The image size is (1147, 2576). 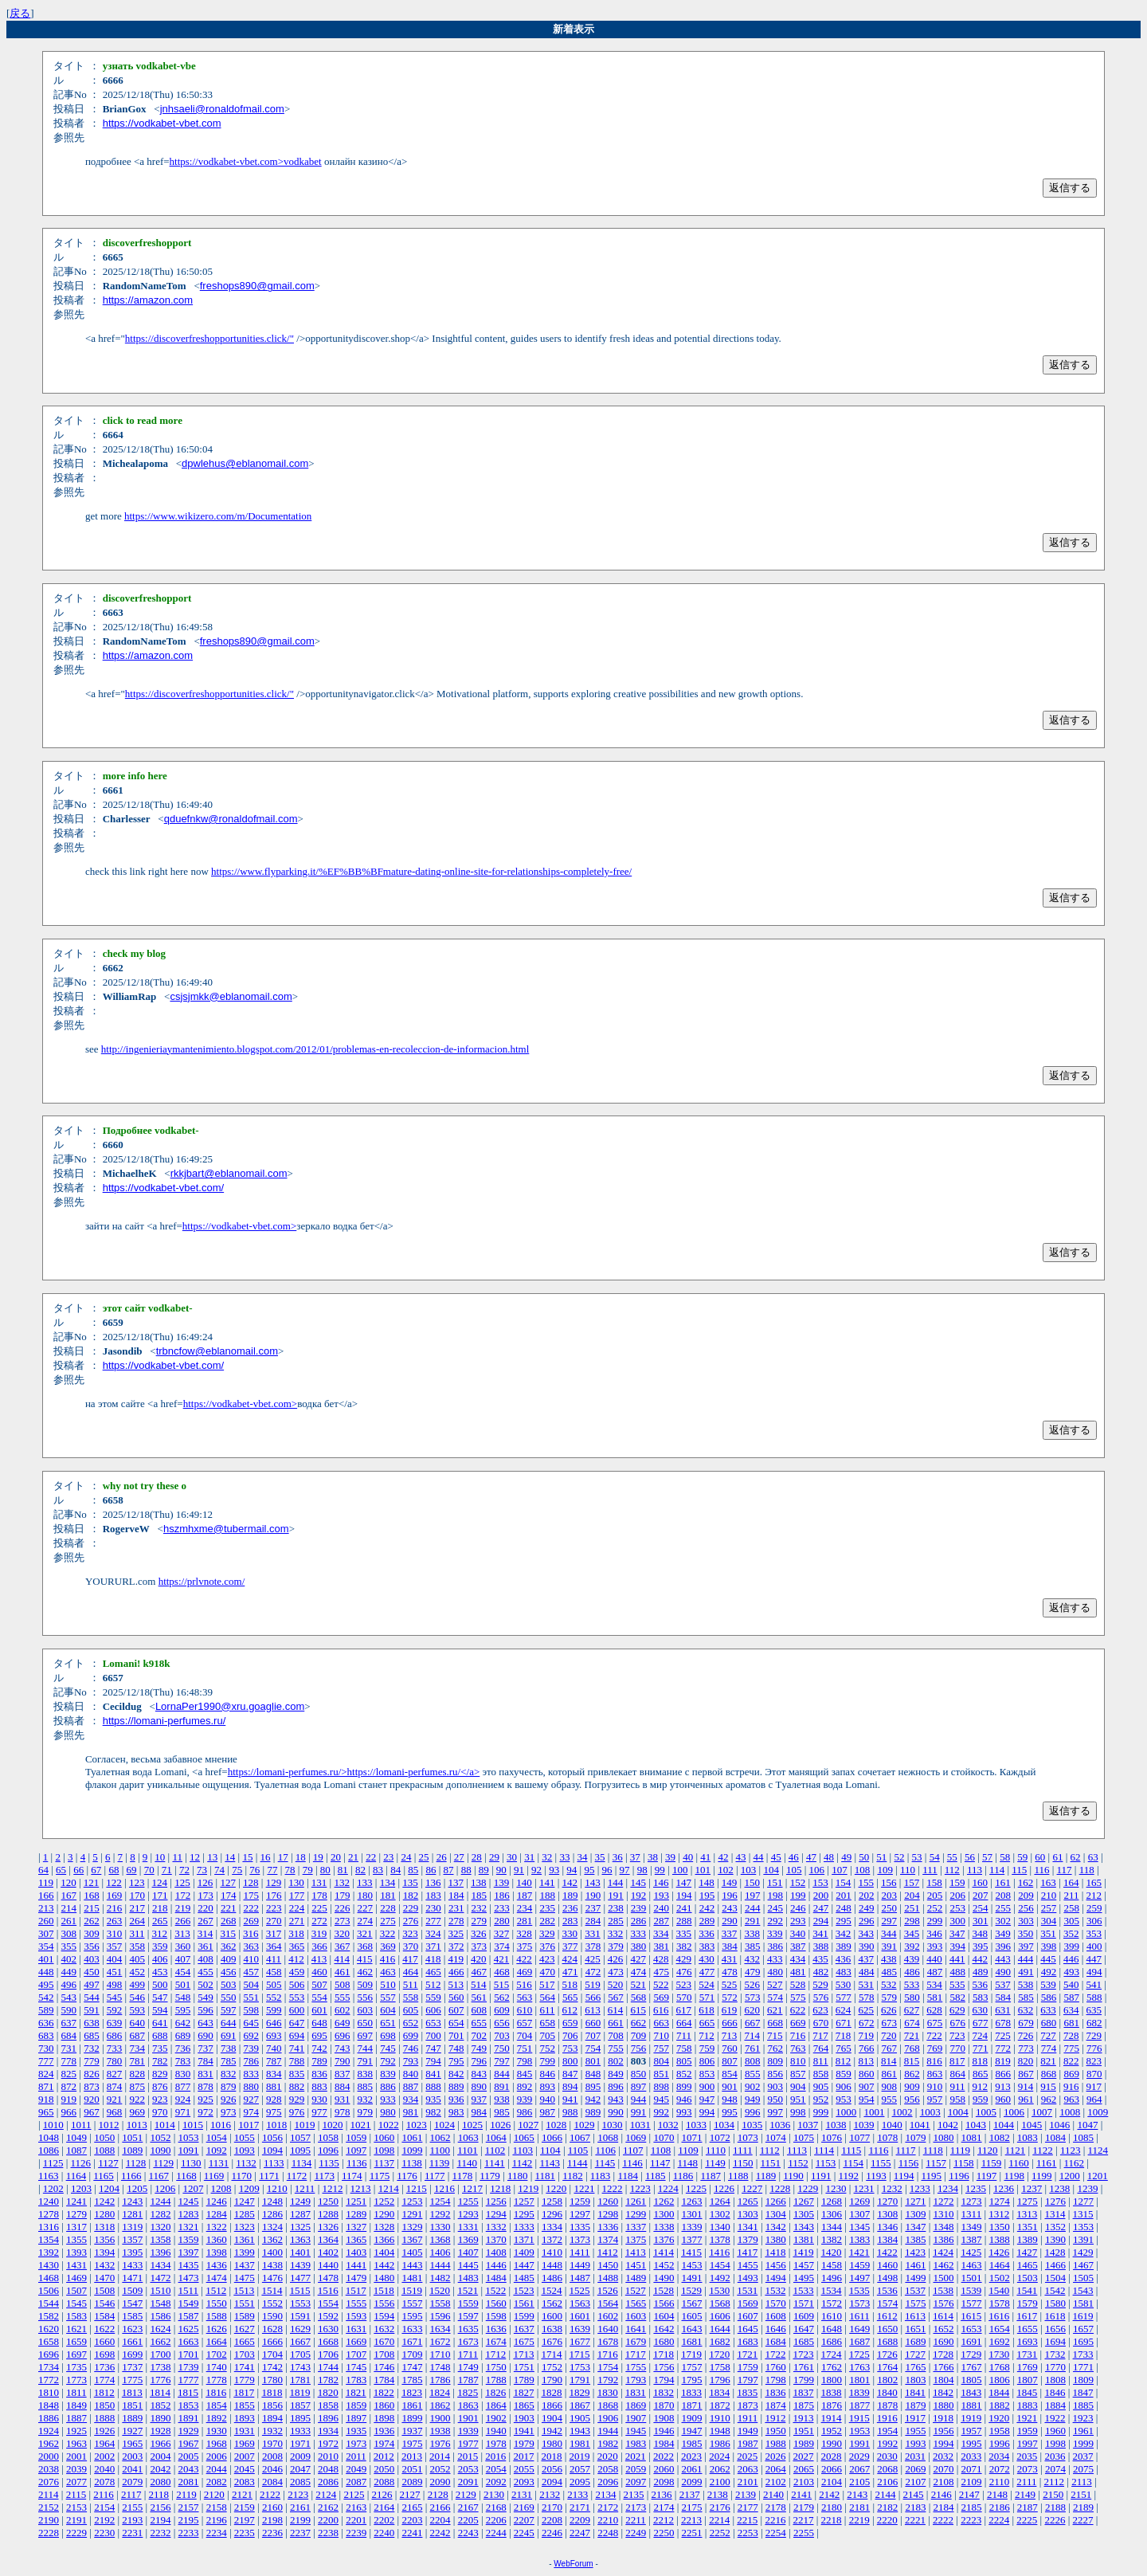 What do you see at coordinates (1049, 2023) in the screenshot?
I see `680` at bounding box center [1049, 2023].